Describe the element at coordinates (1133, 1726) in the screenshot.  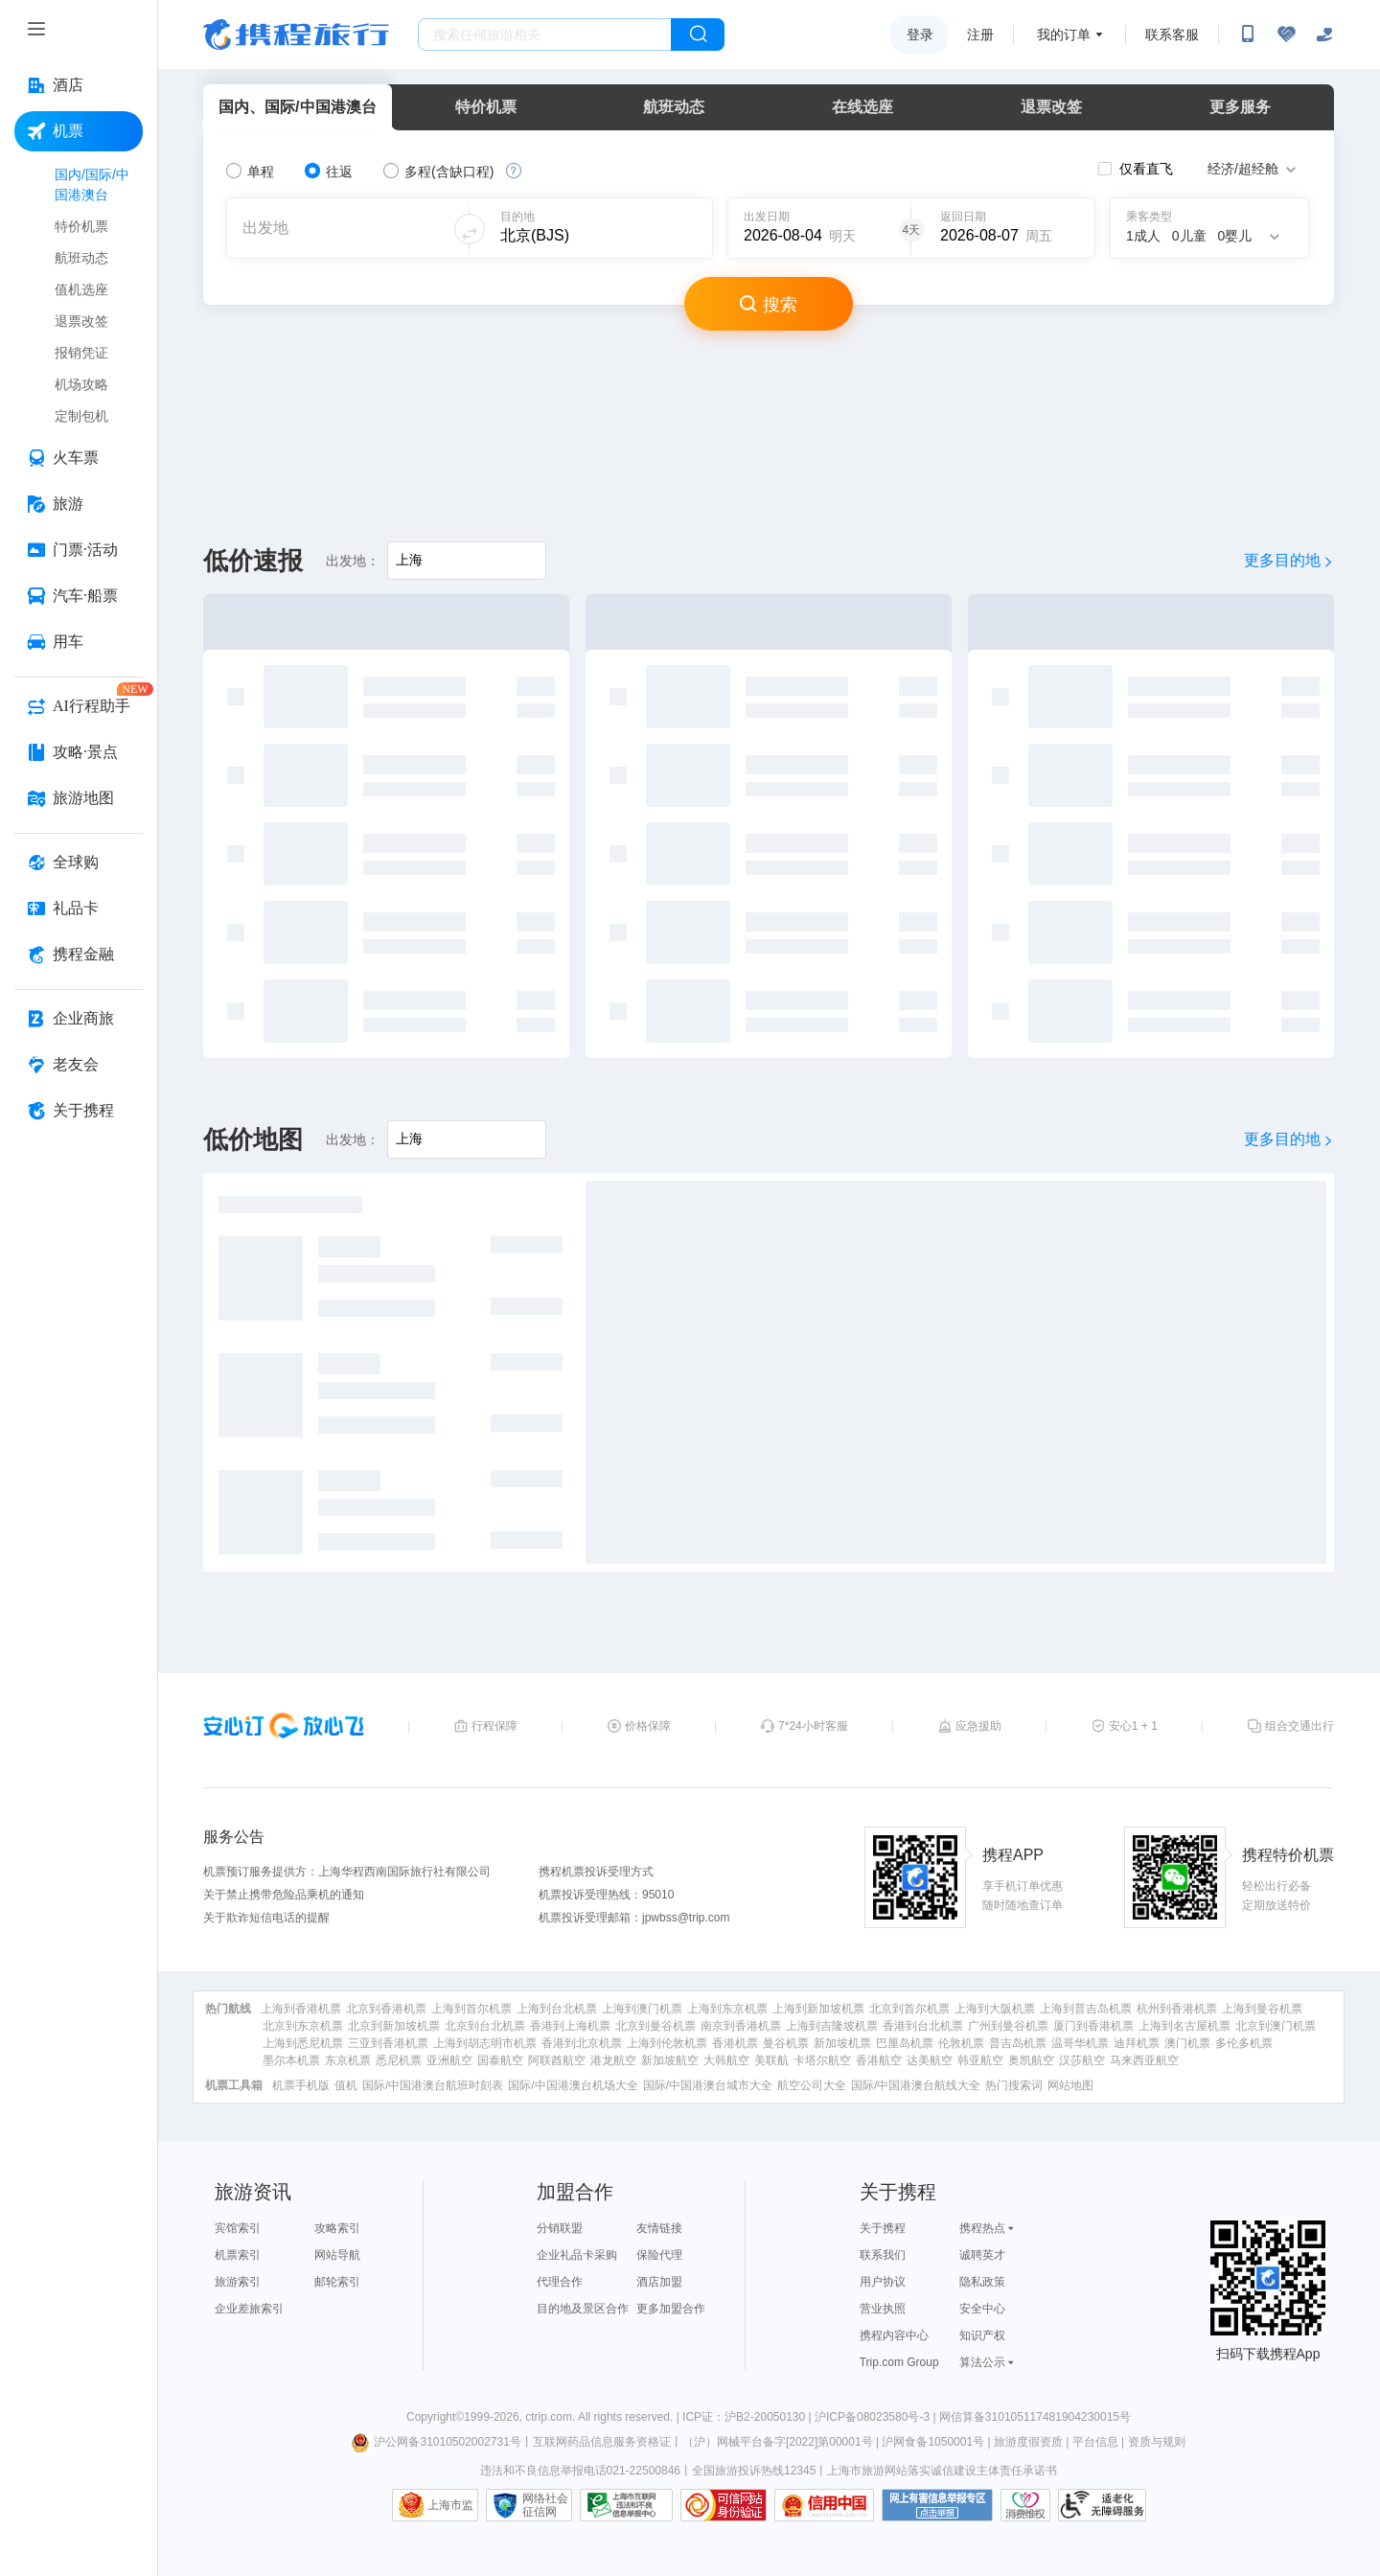
I see `安心1 + 1` at that location.